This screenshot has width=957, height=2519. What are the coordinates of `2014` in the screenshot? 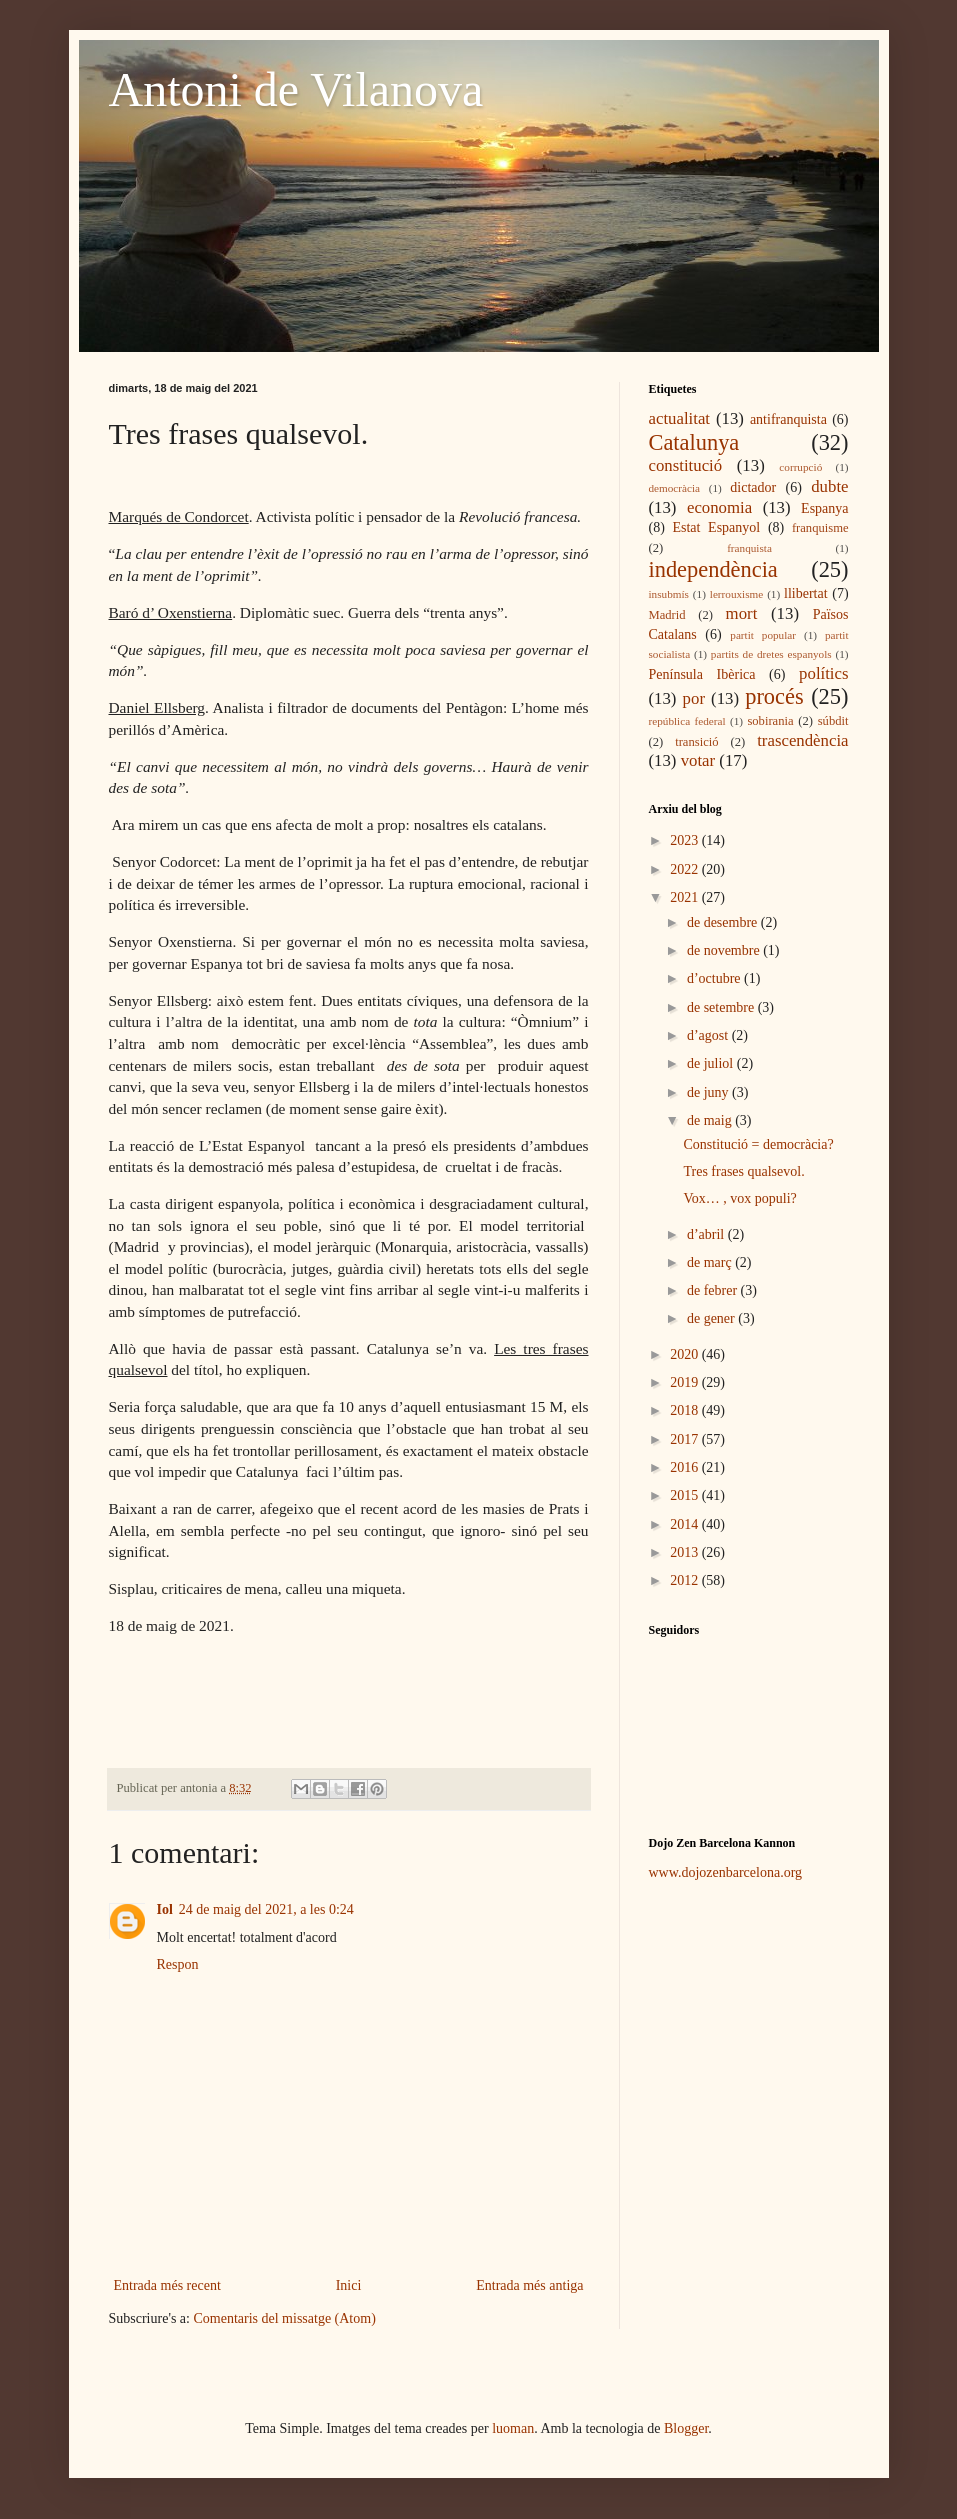 It's located at (686, 1524).